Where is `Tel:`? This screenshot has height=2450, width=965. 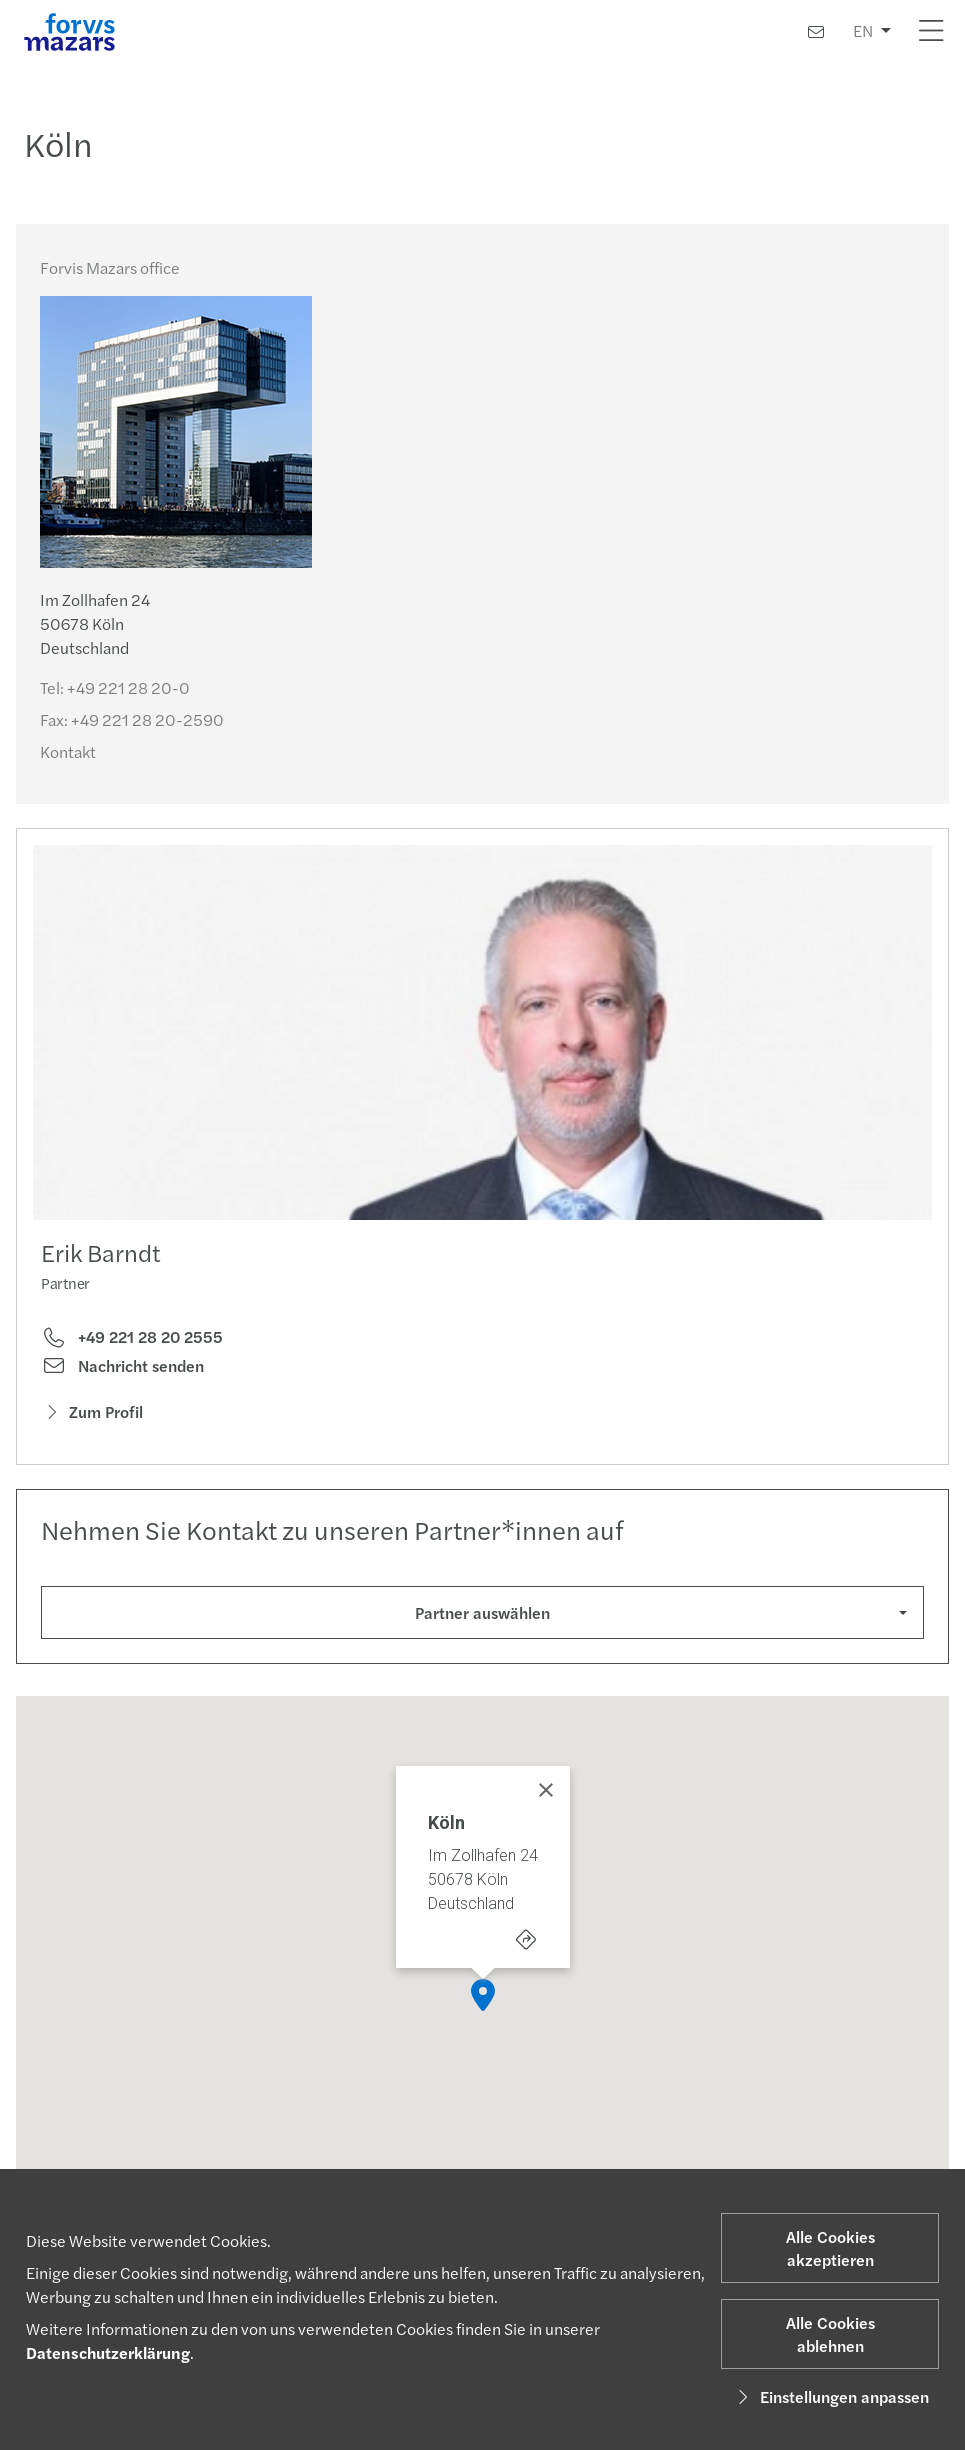 Tel: is located at coordinates (115, 687).